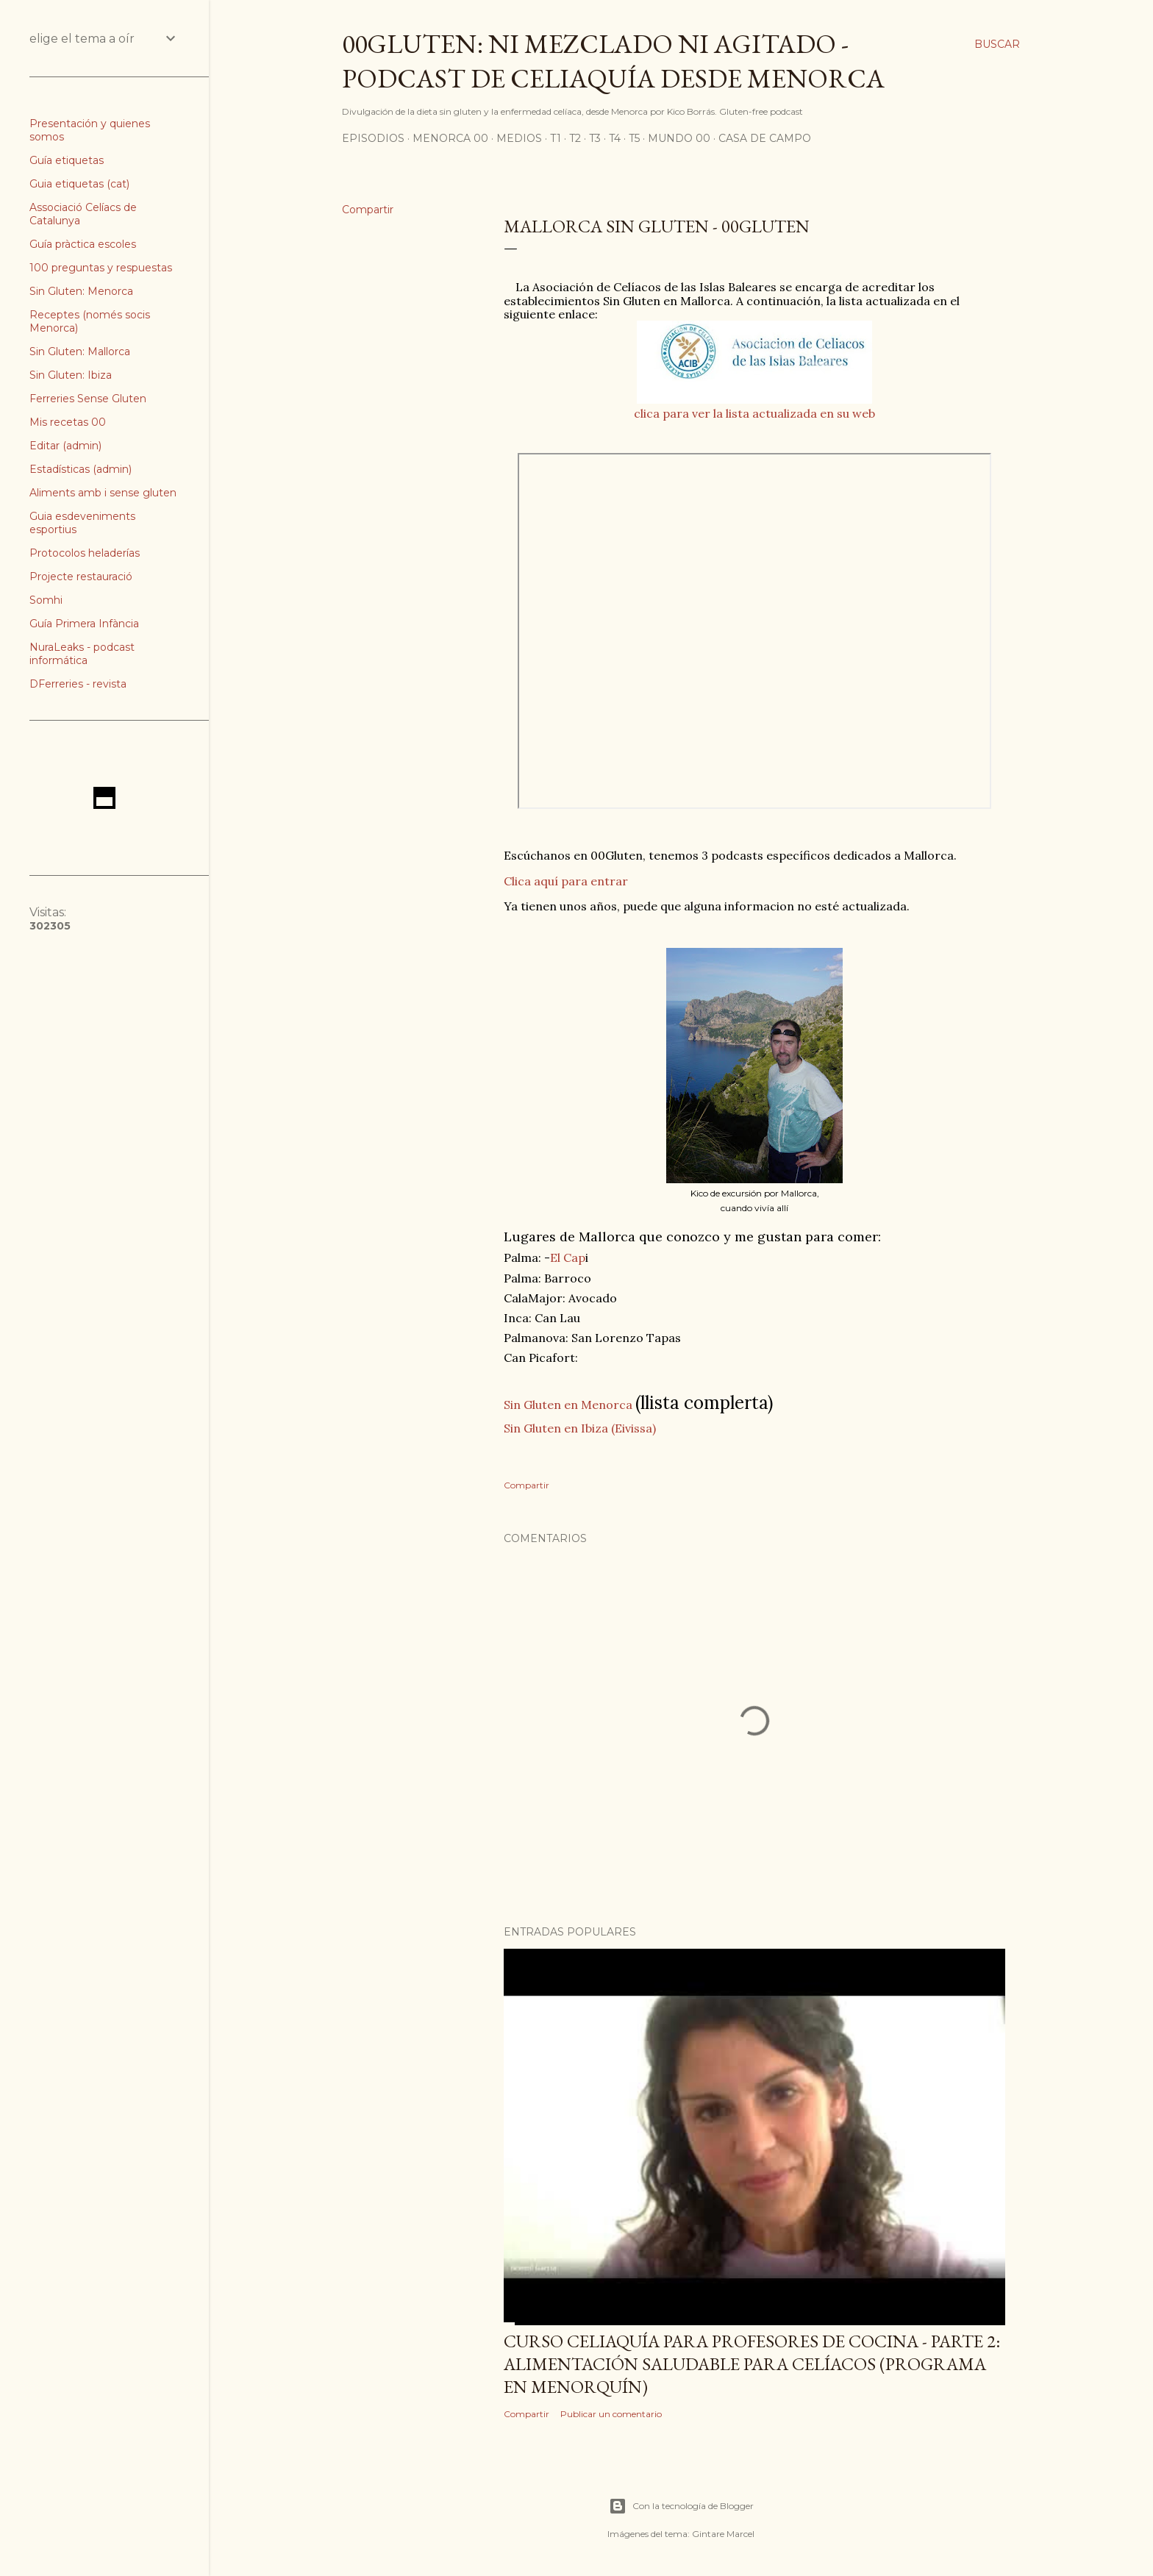  I want to click on Clica aquí para entrar, so click(566, 881).